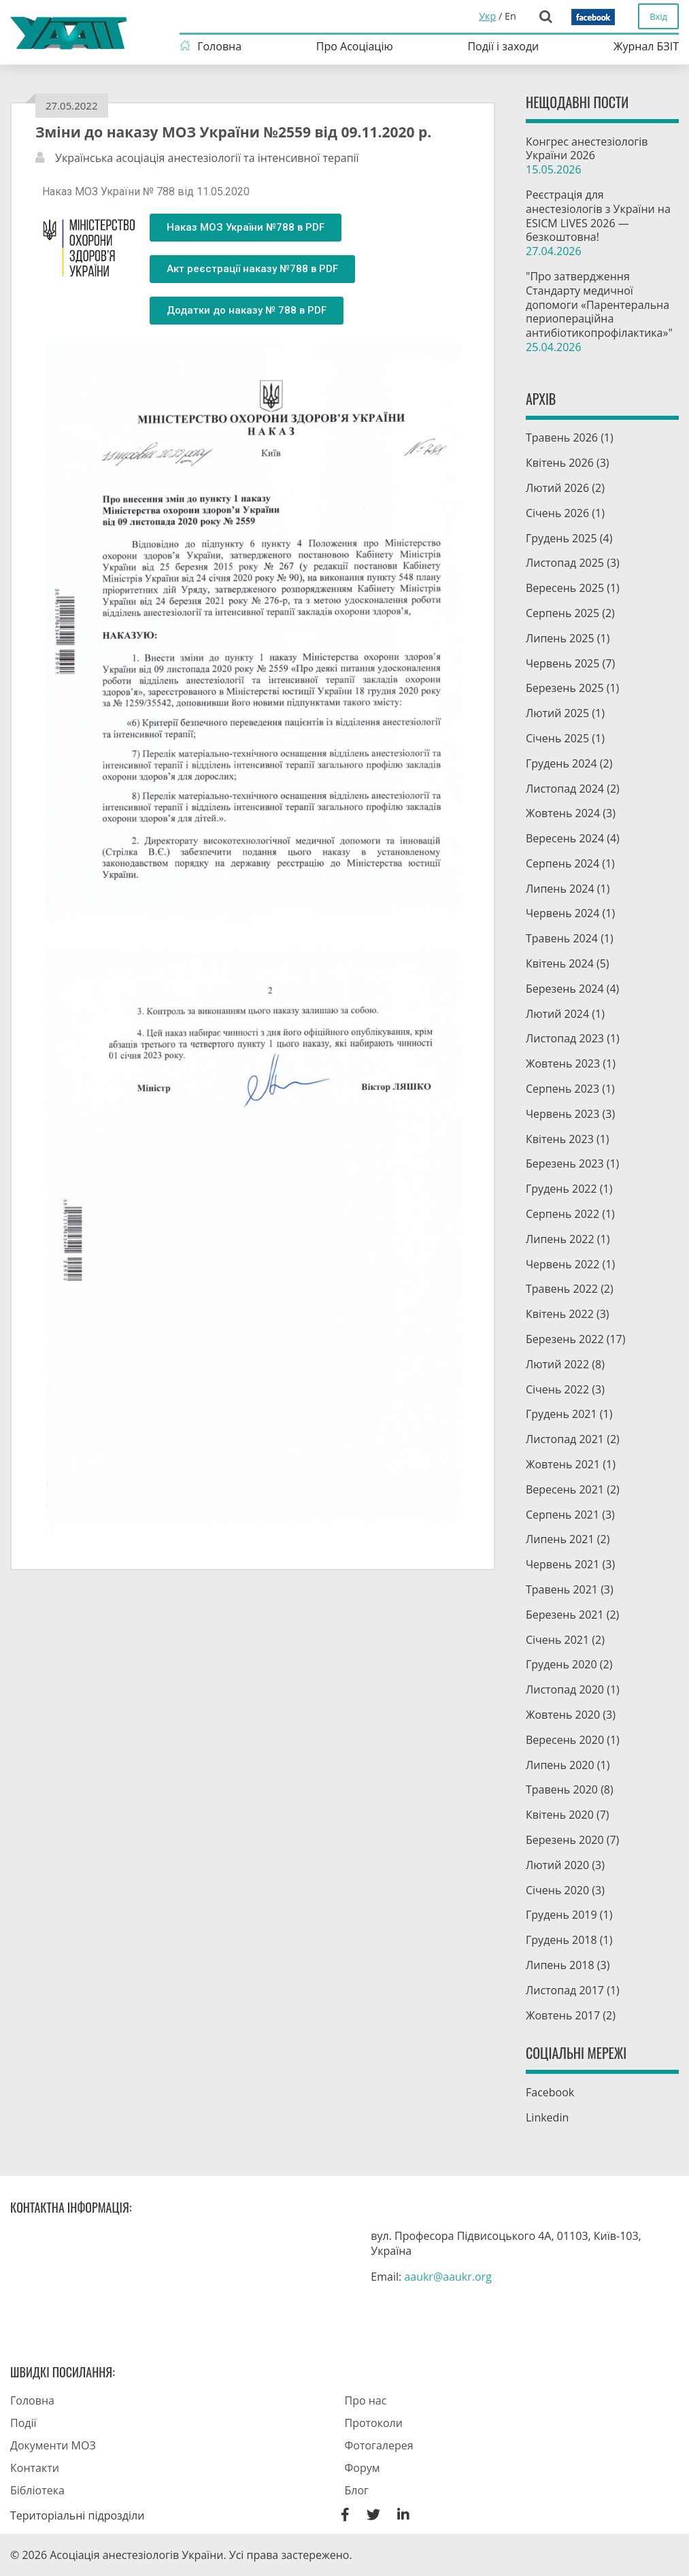 The width and height of the screenshot is (689, 2576). What do you see at coordinates (561, 1188) in the screenshot?
I see `Грудень 2022` at bounding box center [561, 1188].